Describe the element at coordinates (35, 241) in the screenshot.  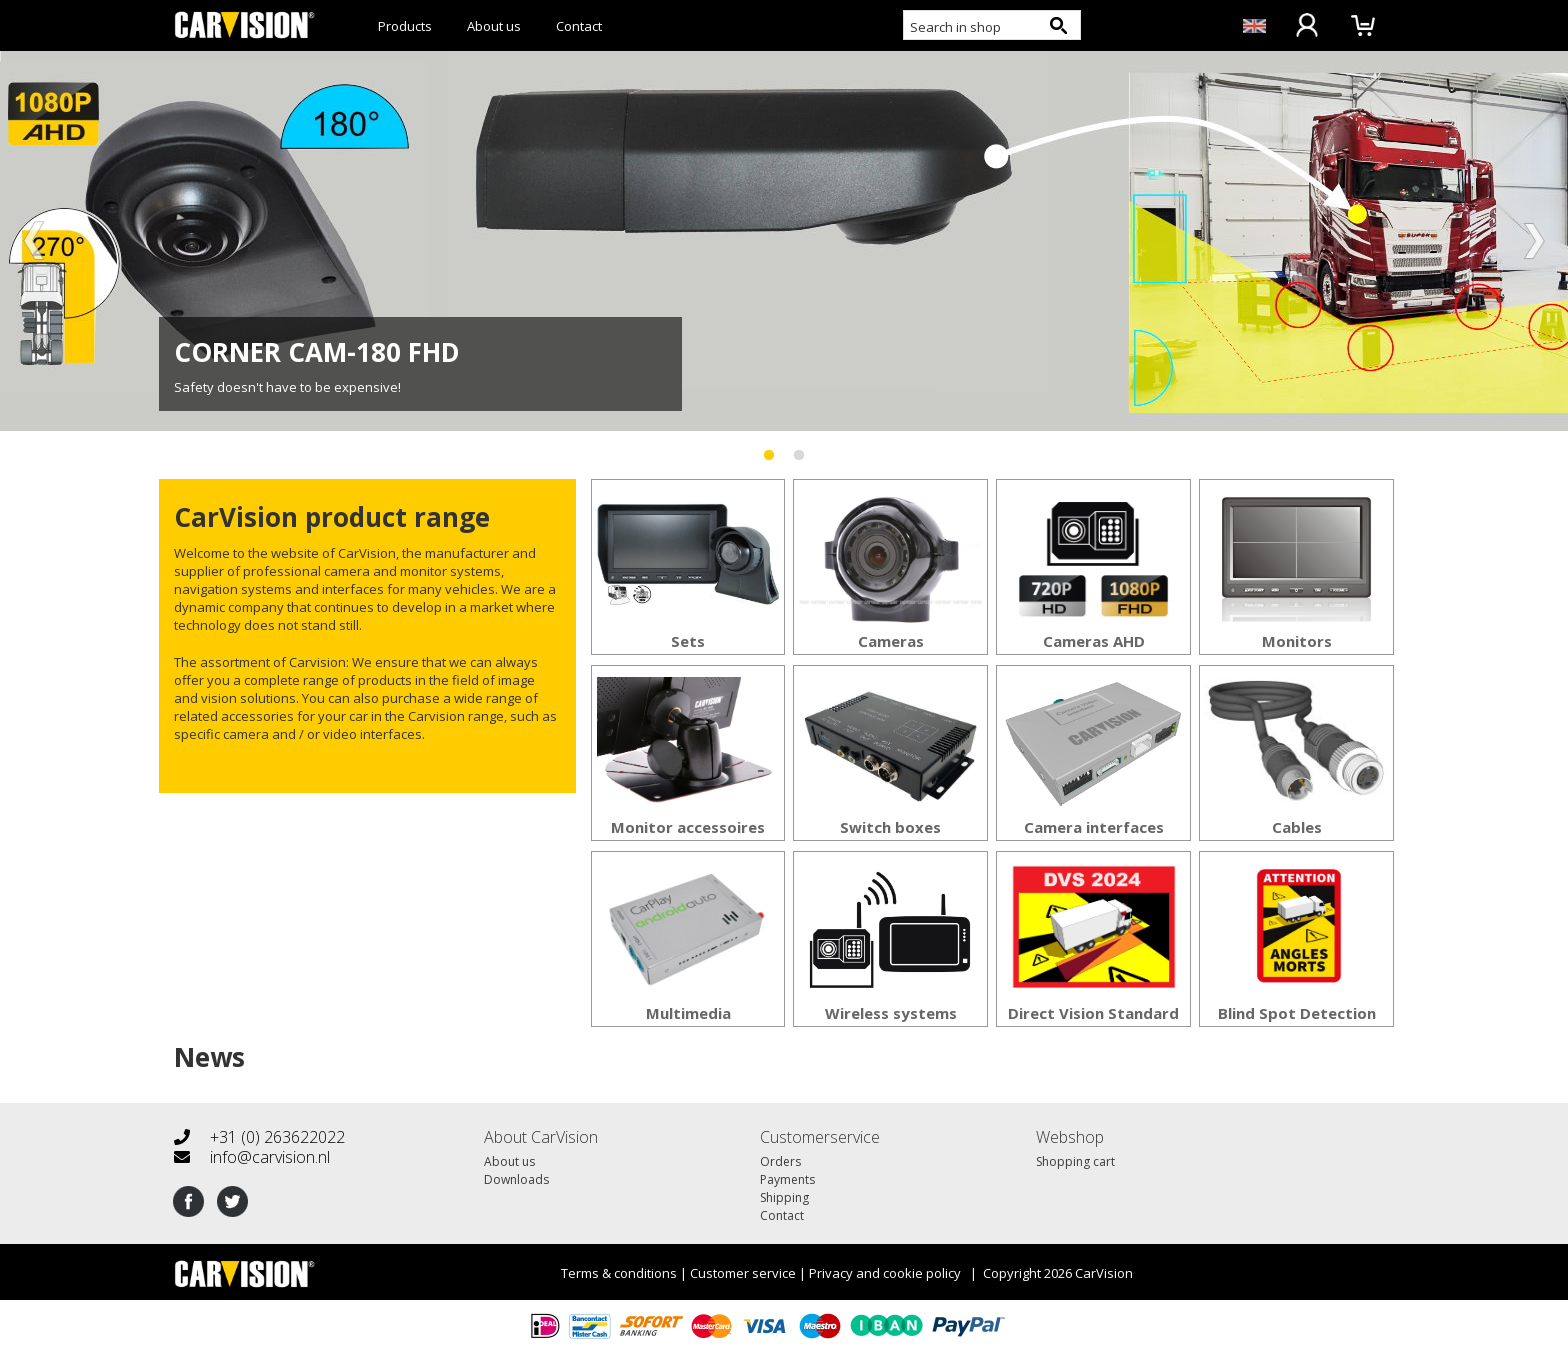
I see `Previous` at that location.